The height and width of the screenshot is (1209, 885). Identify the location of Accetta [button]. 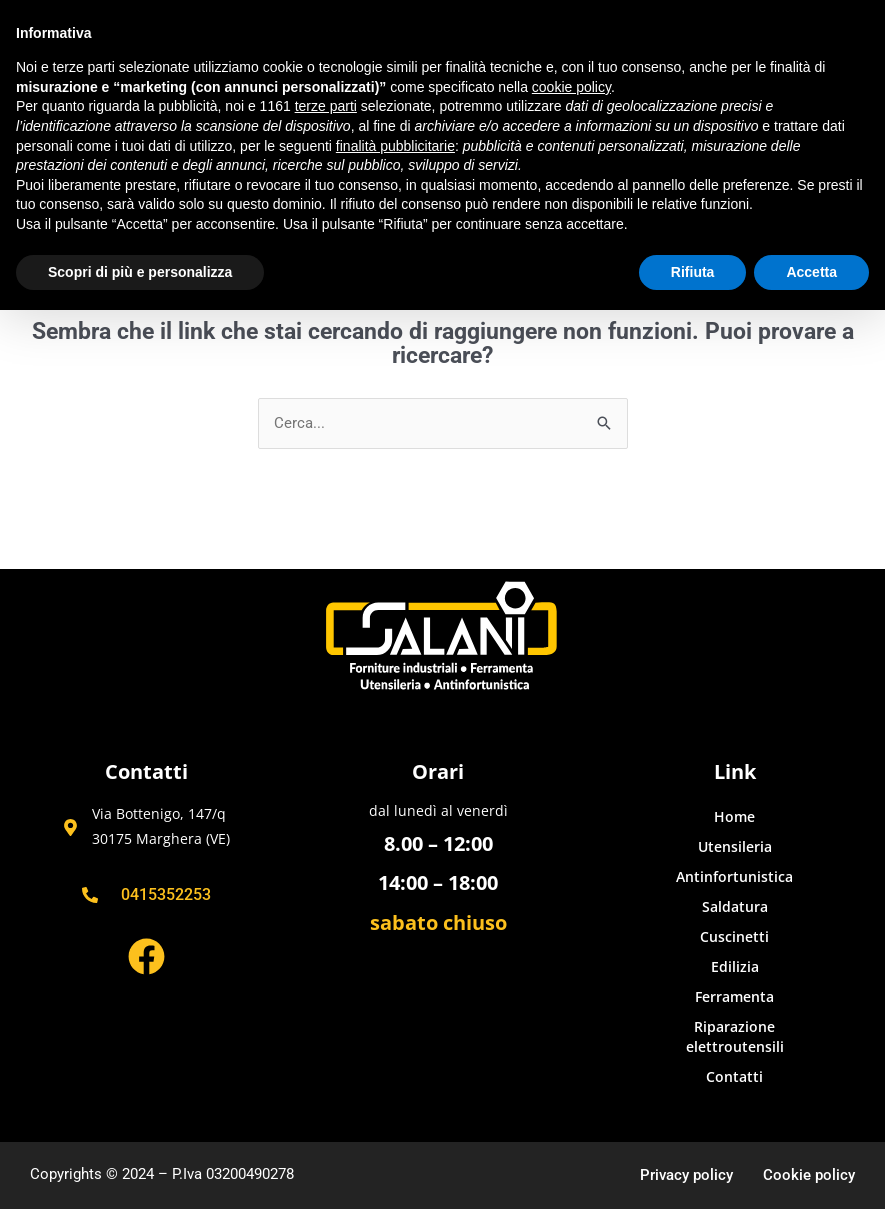
(811, 272).